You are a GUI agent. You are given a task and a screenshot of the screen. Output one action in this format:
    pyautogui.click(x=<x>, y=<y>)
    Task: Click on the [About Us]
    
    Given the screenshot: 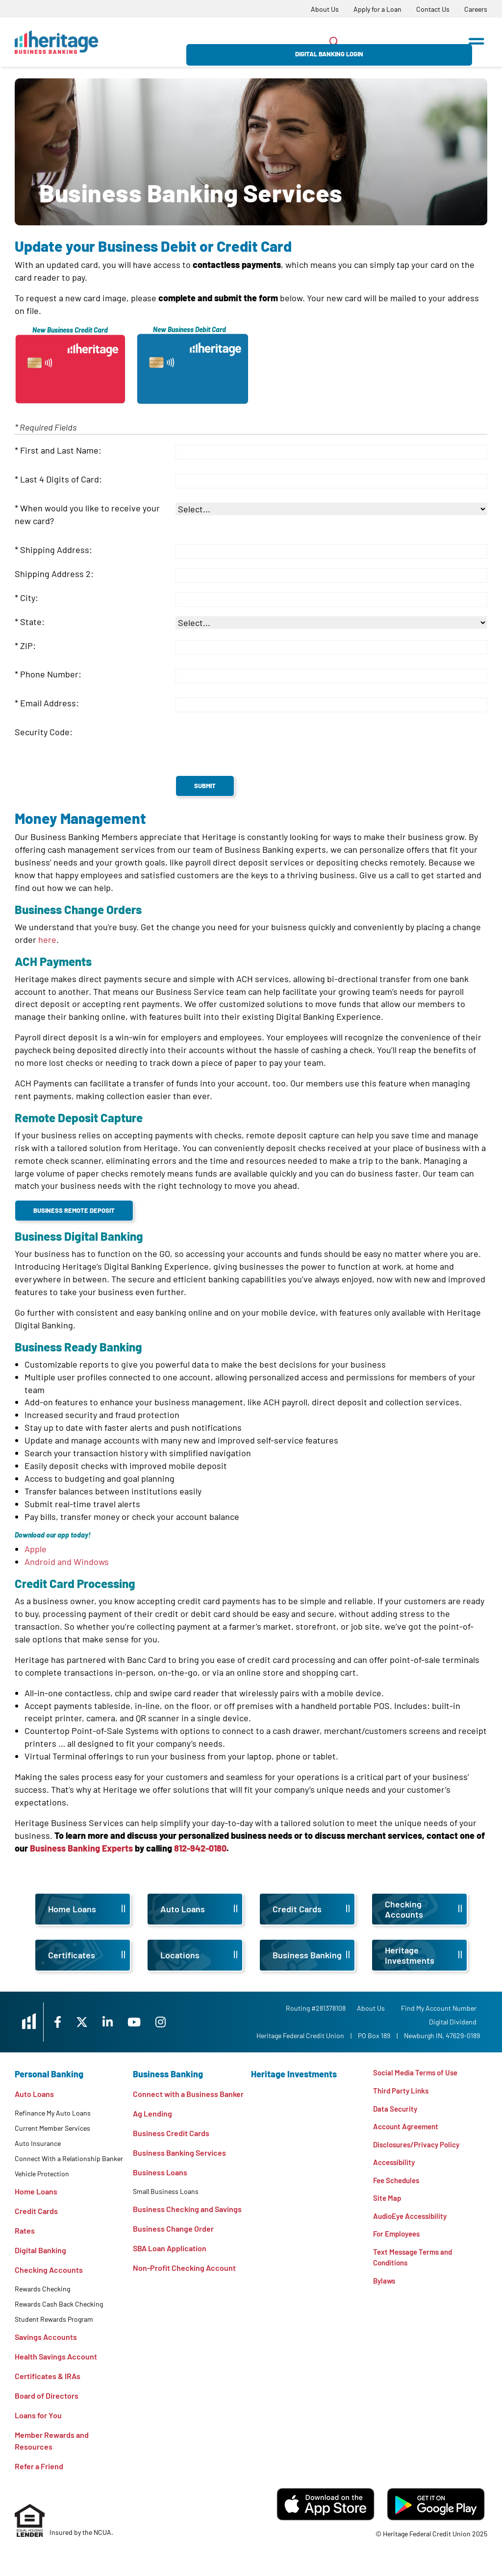 What is the action you would take?
    pyautogui.click(x=325, y=9)
    